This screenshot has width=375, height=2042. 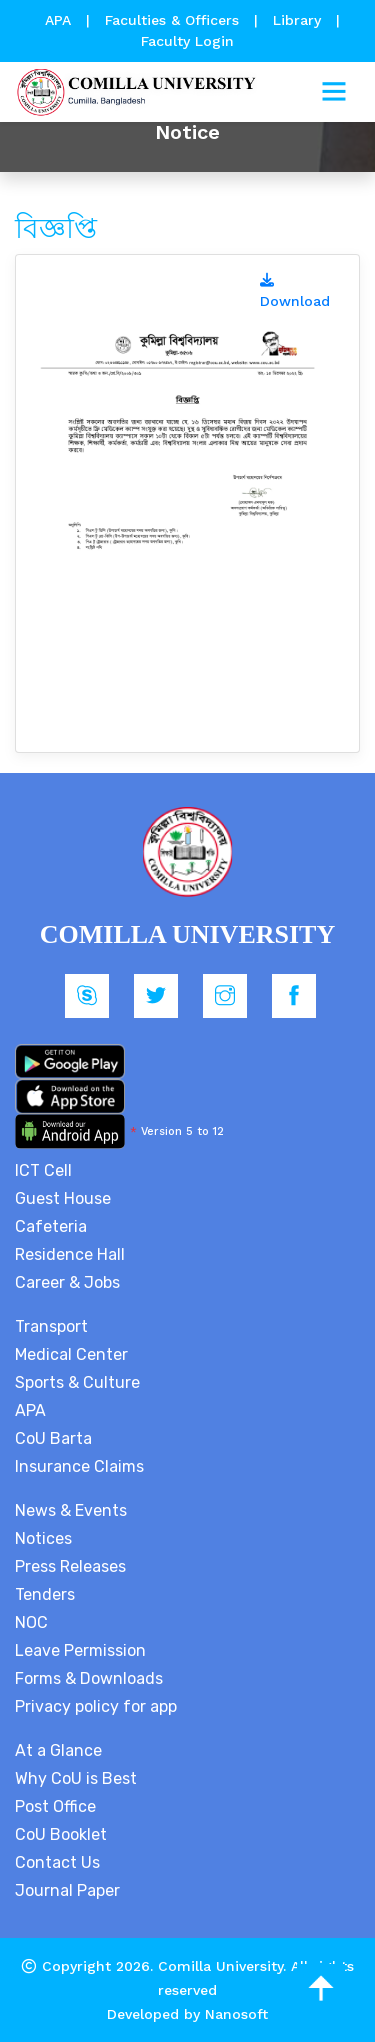 What do you see at coordinates (67, 1890) in the screenshot?
I see `Journal Paper` at bounding box center [67, 1890].